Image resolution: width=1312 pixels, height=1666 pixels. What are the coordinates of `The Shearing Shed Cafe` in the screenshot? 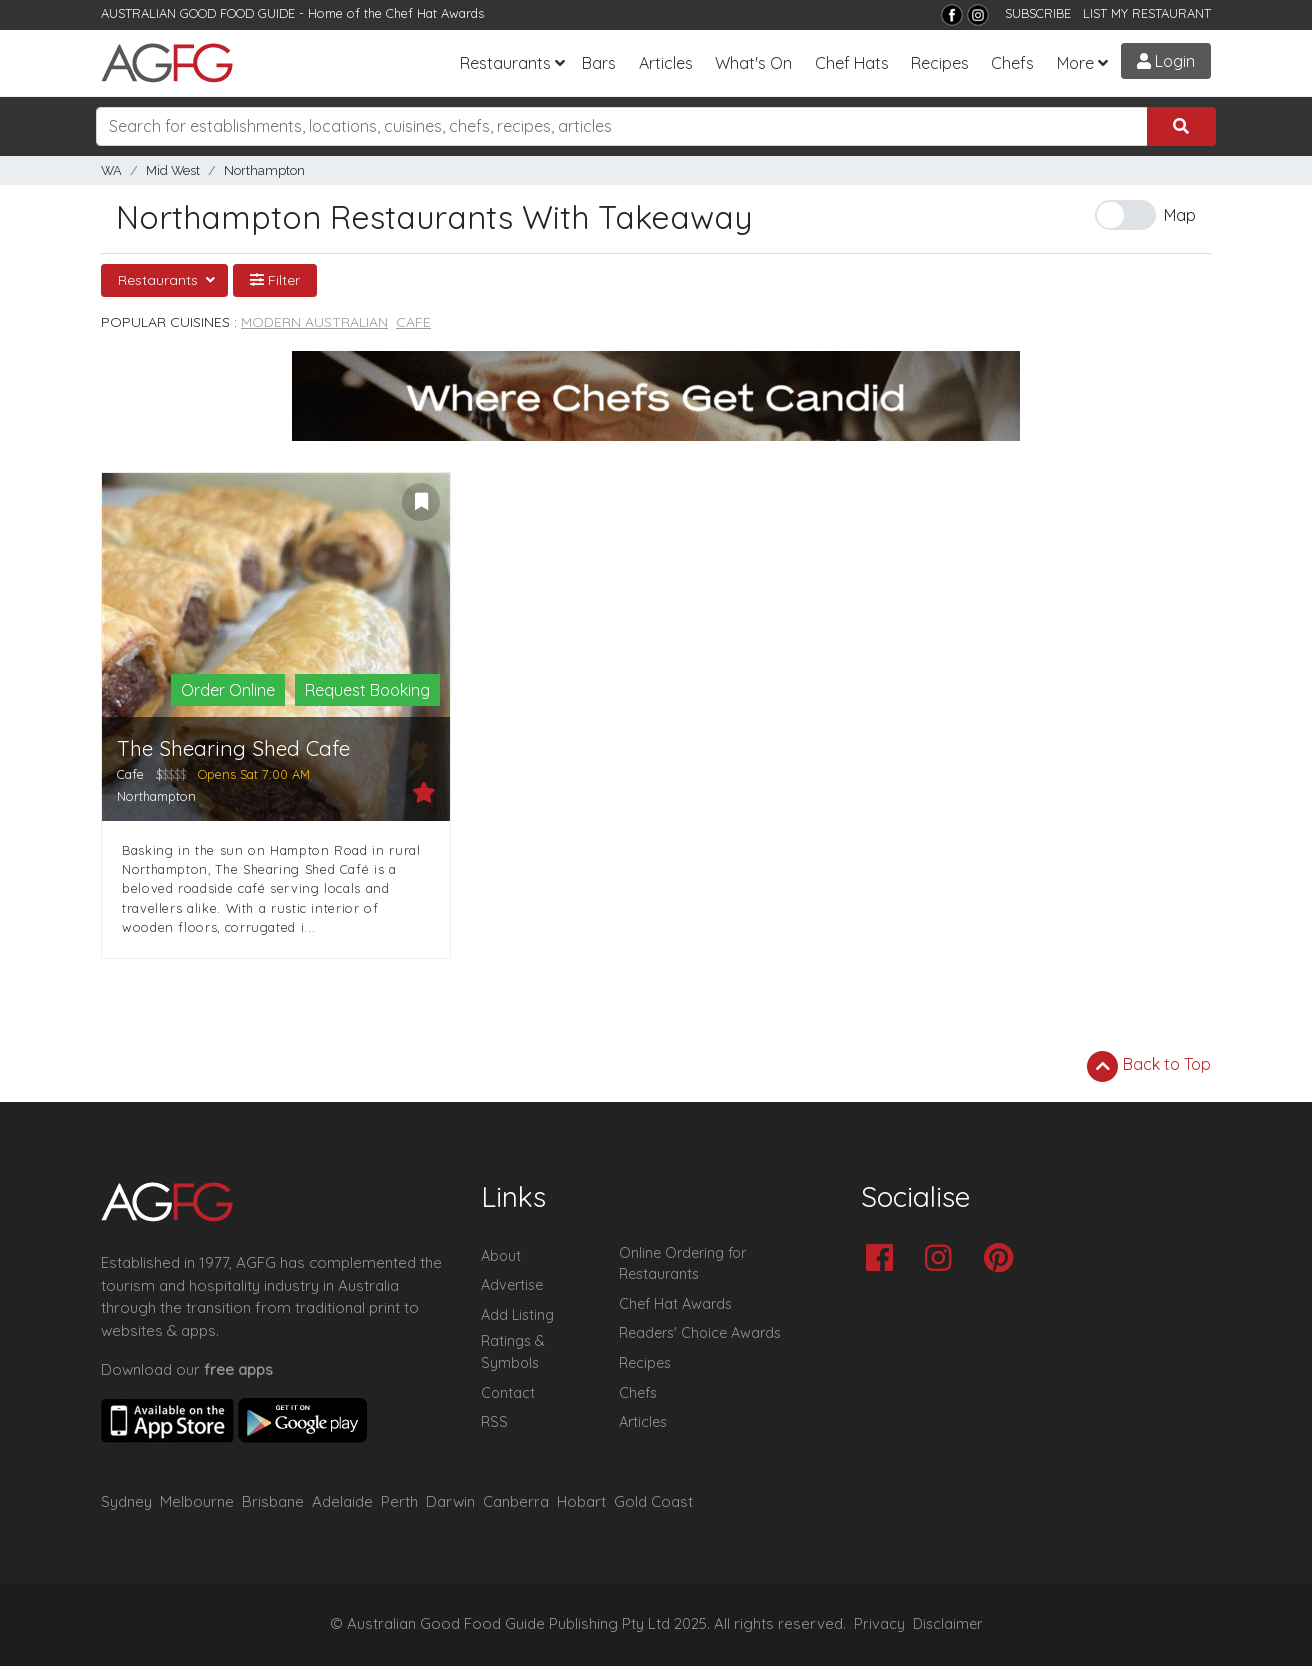 It's located at (233, 748).